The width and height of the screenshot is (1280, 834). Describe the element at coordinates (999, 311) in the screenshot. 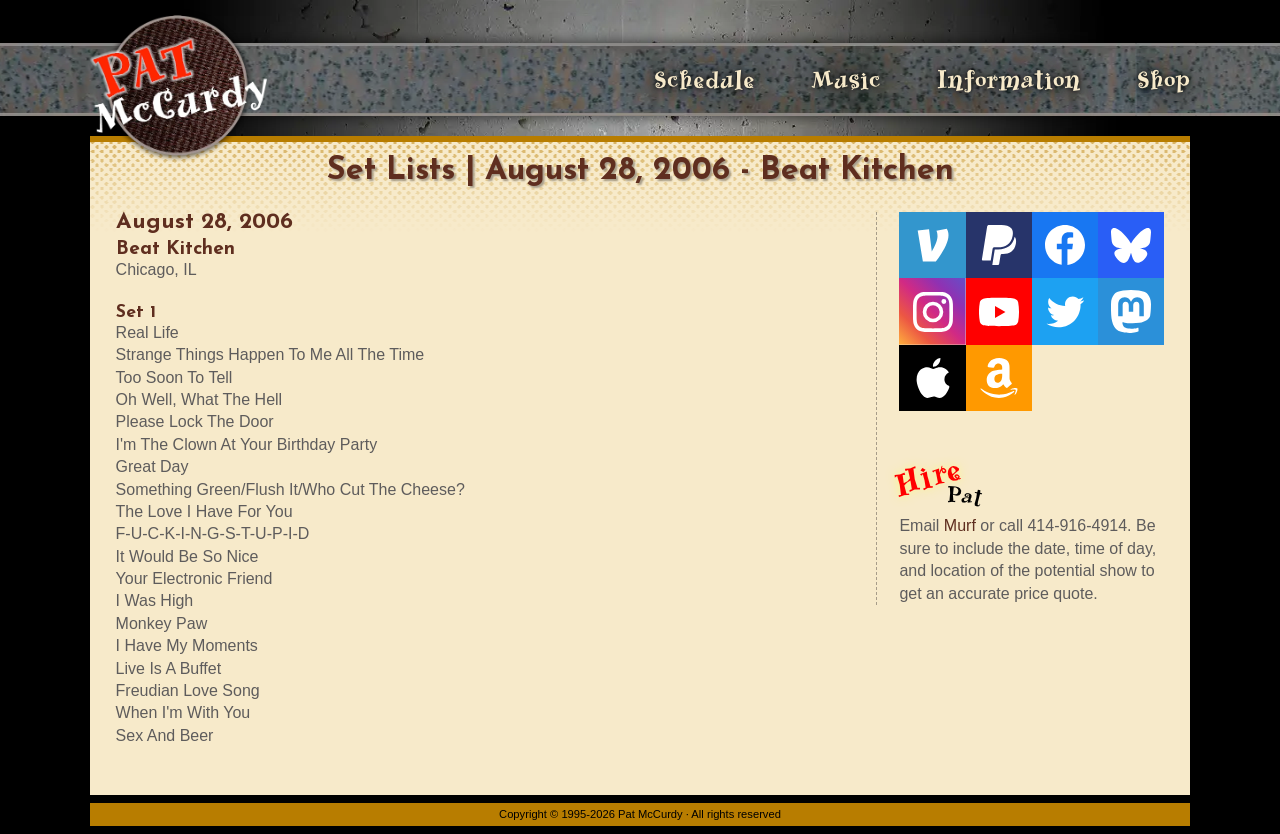

I see `[YouTube]` at that location.